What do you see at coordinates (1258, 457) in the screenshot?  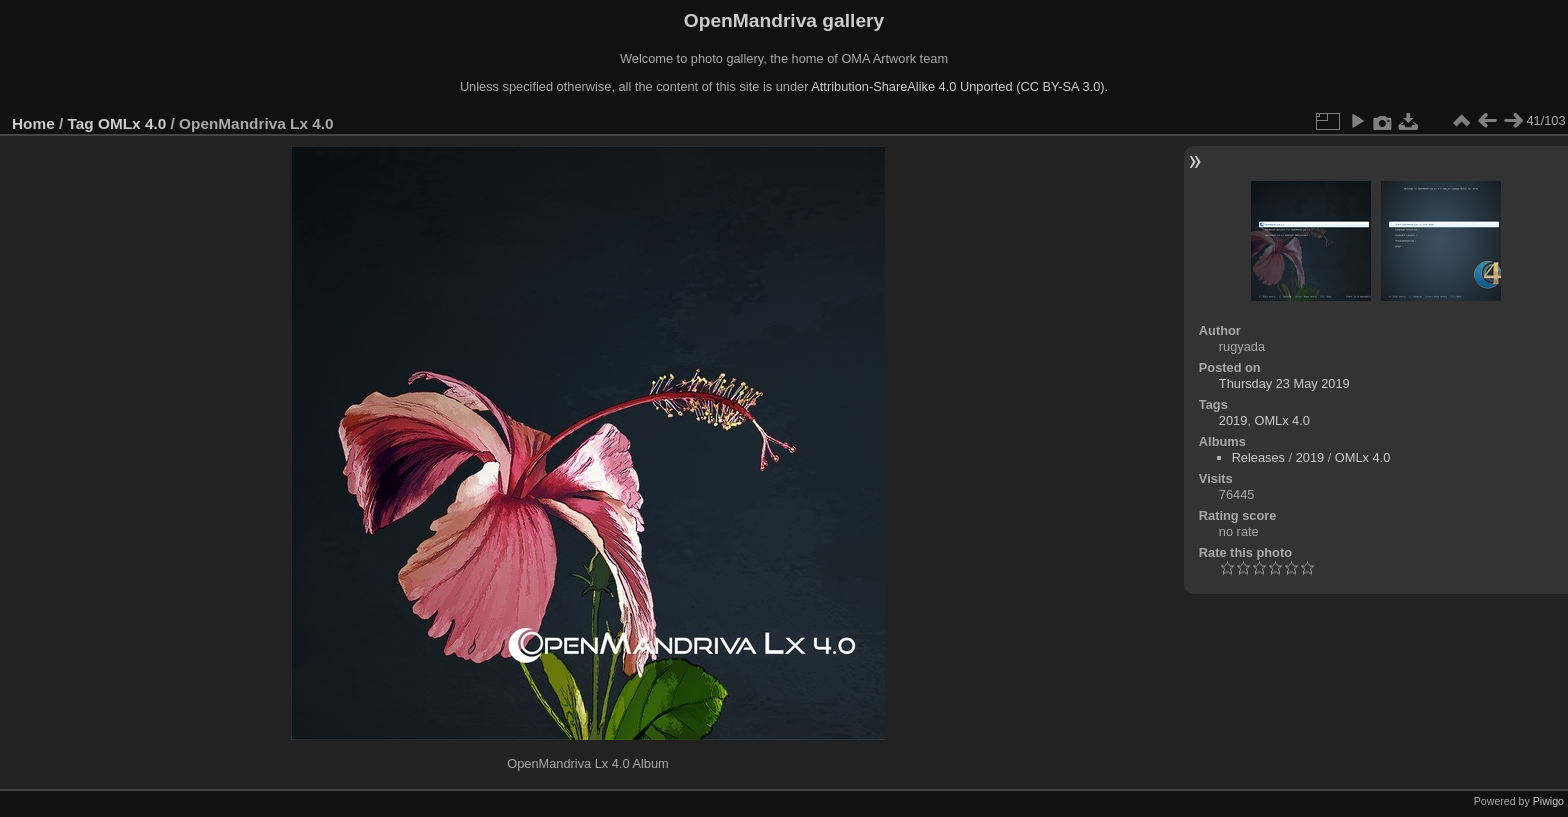 I see `Releases` at bounding box center [1258, 457].